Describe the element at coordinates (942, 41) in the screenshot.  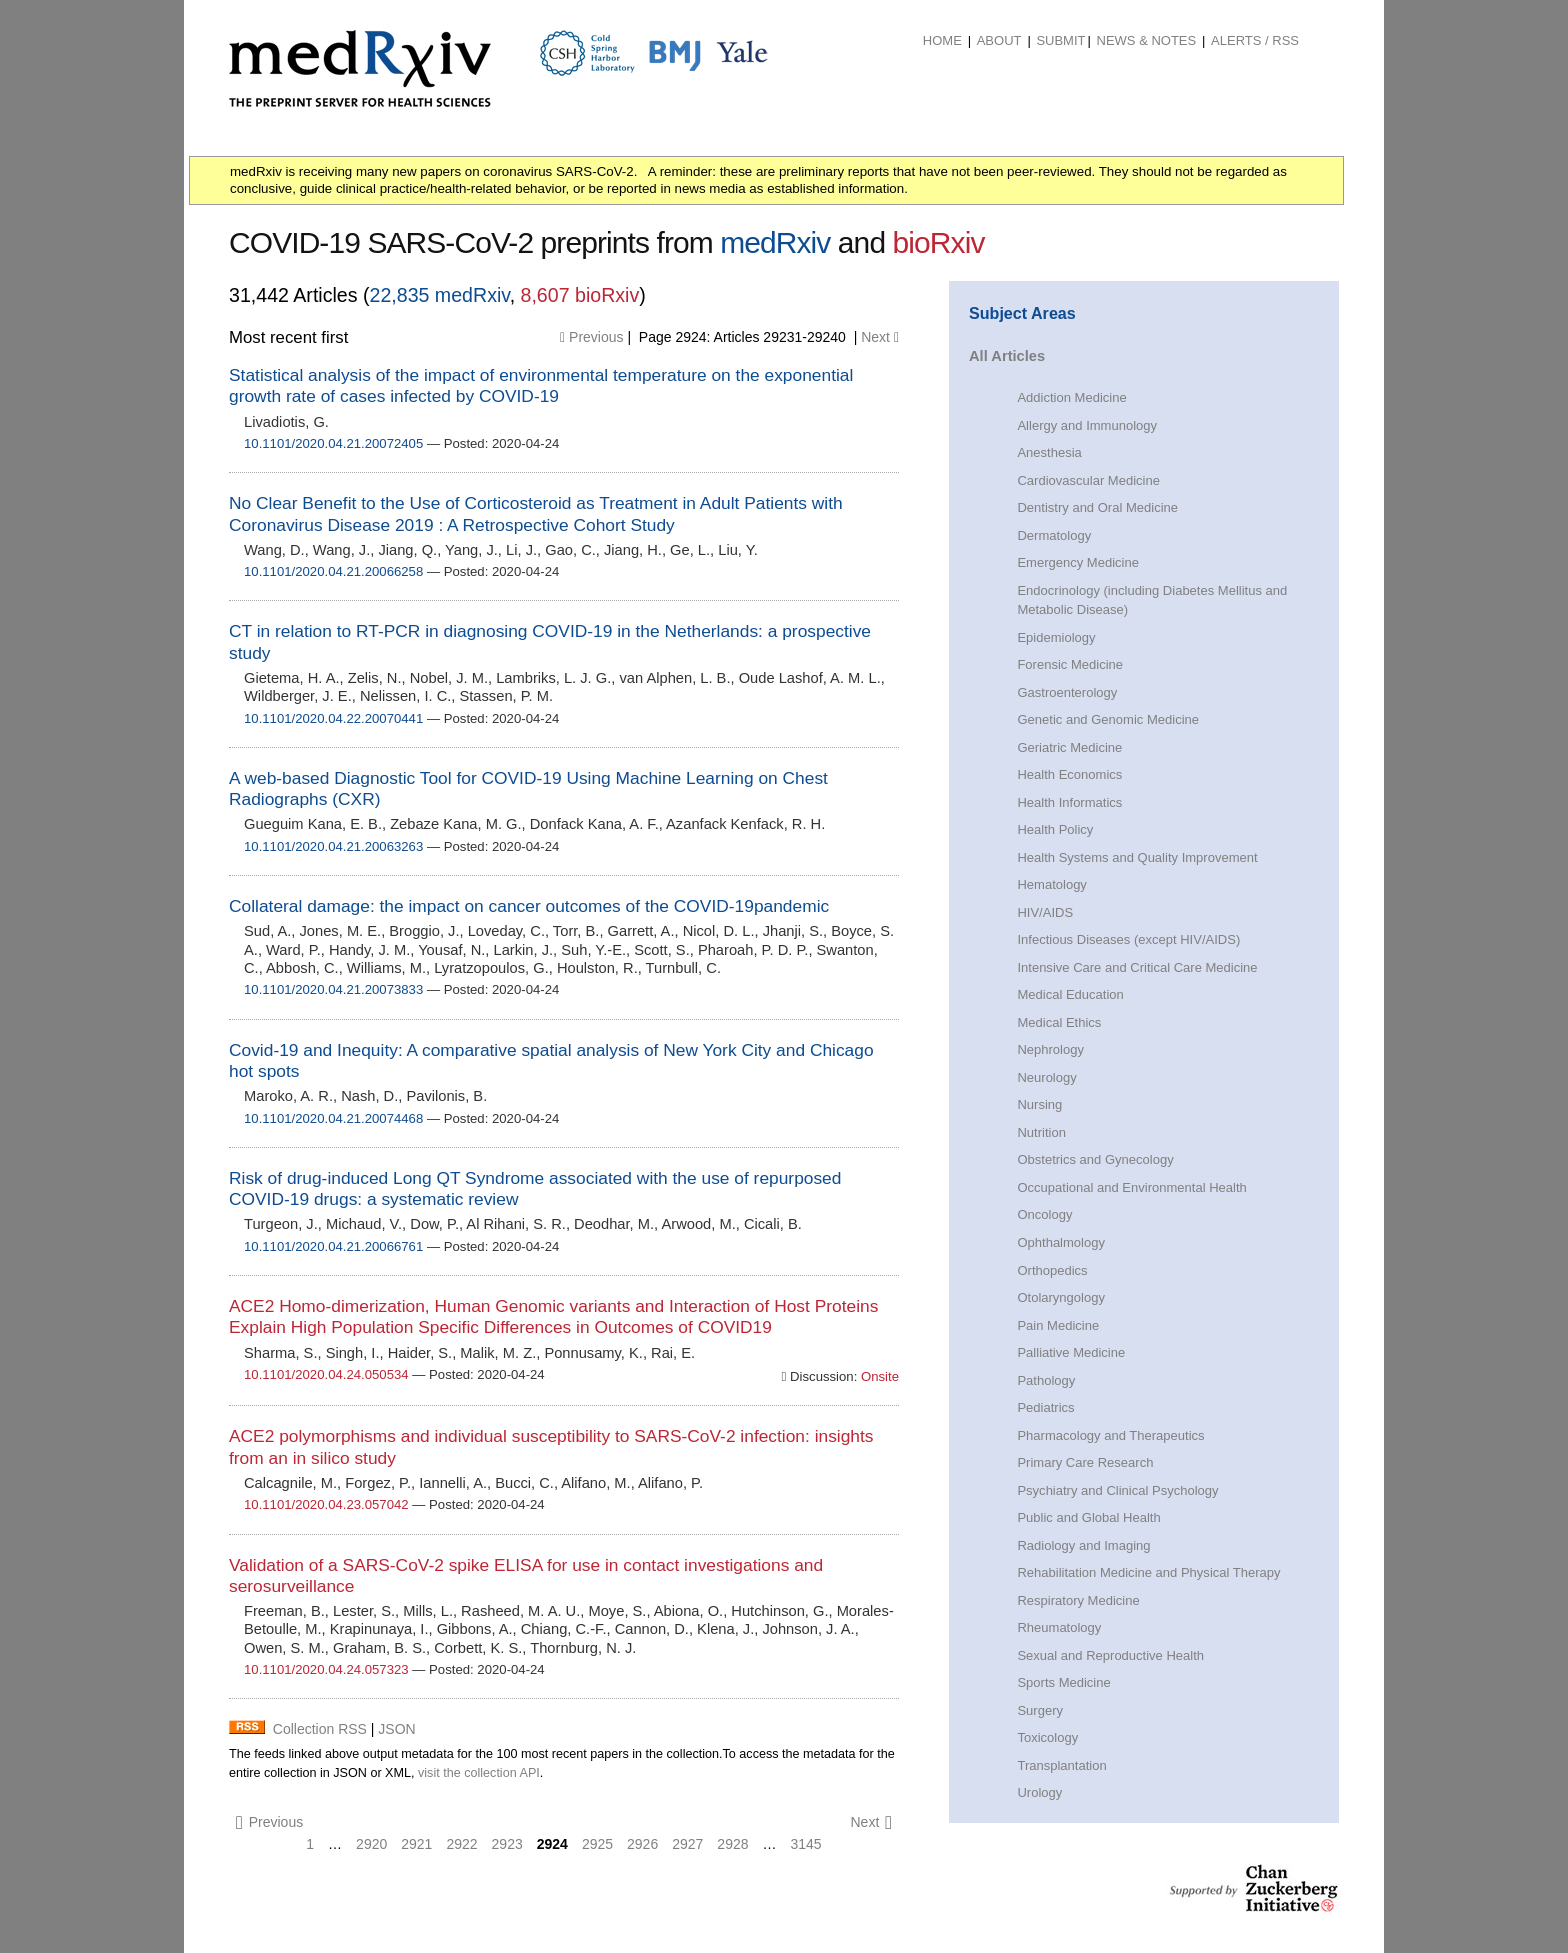
I see `[menuitem]` at that location.